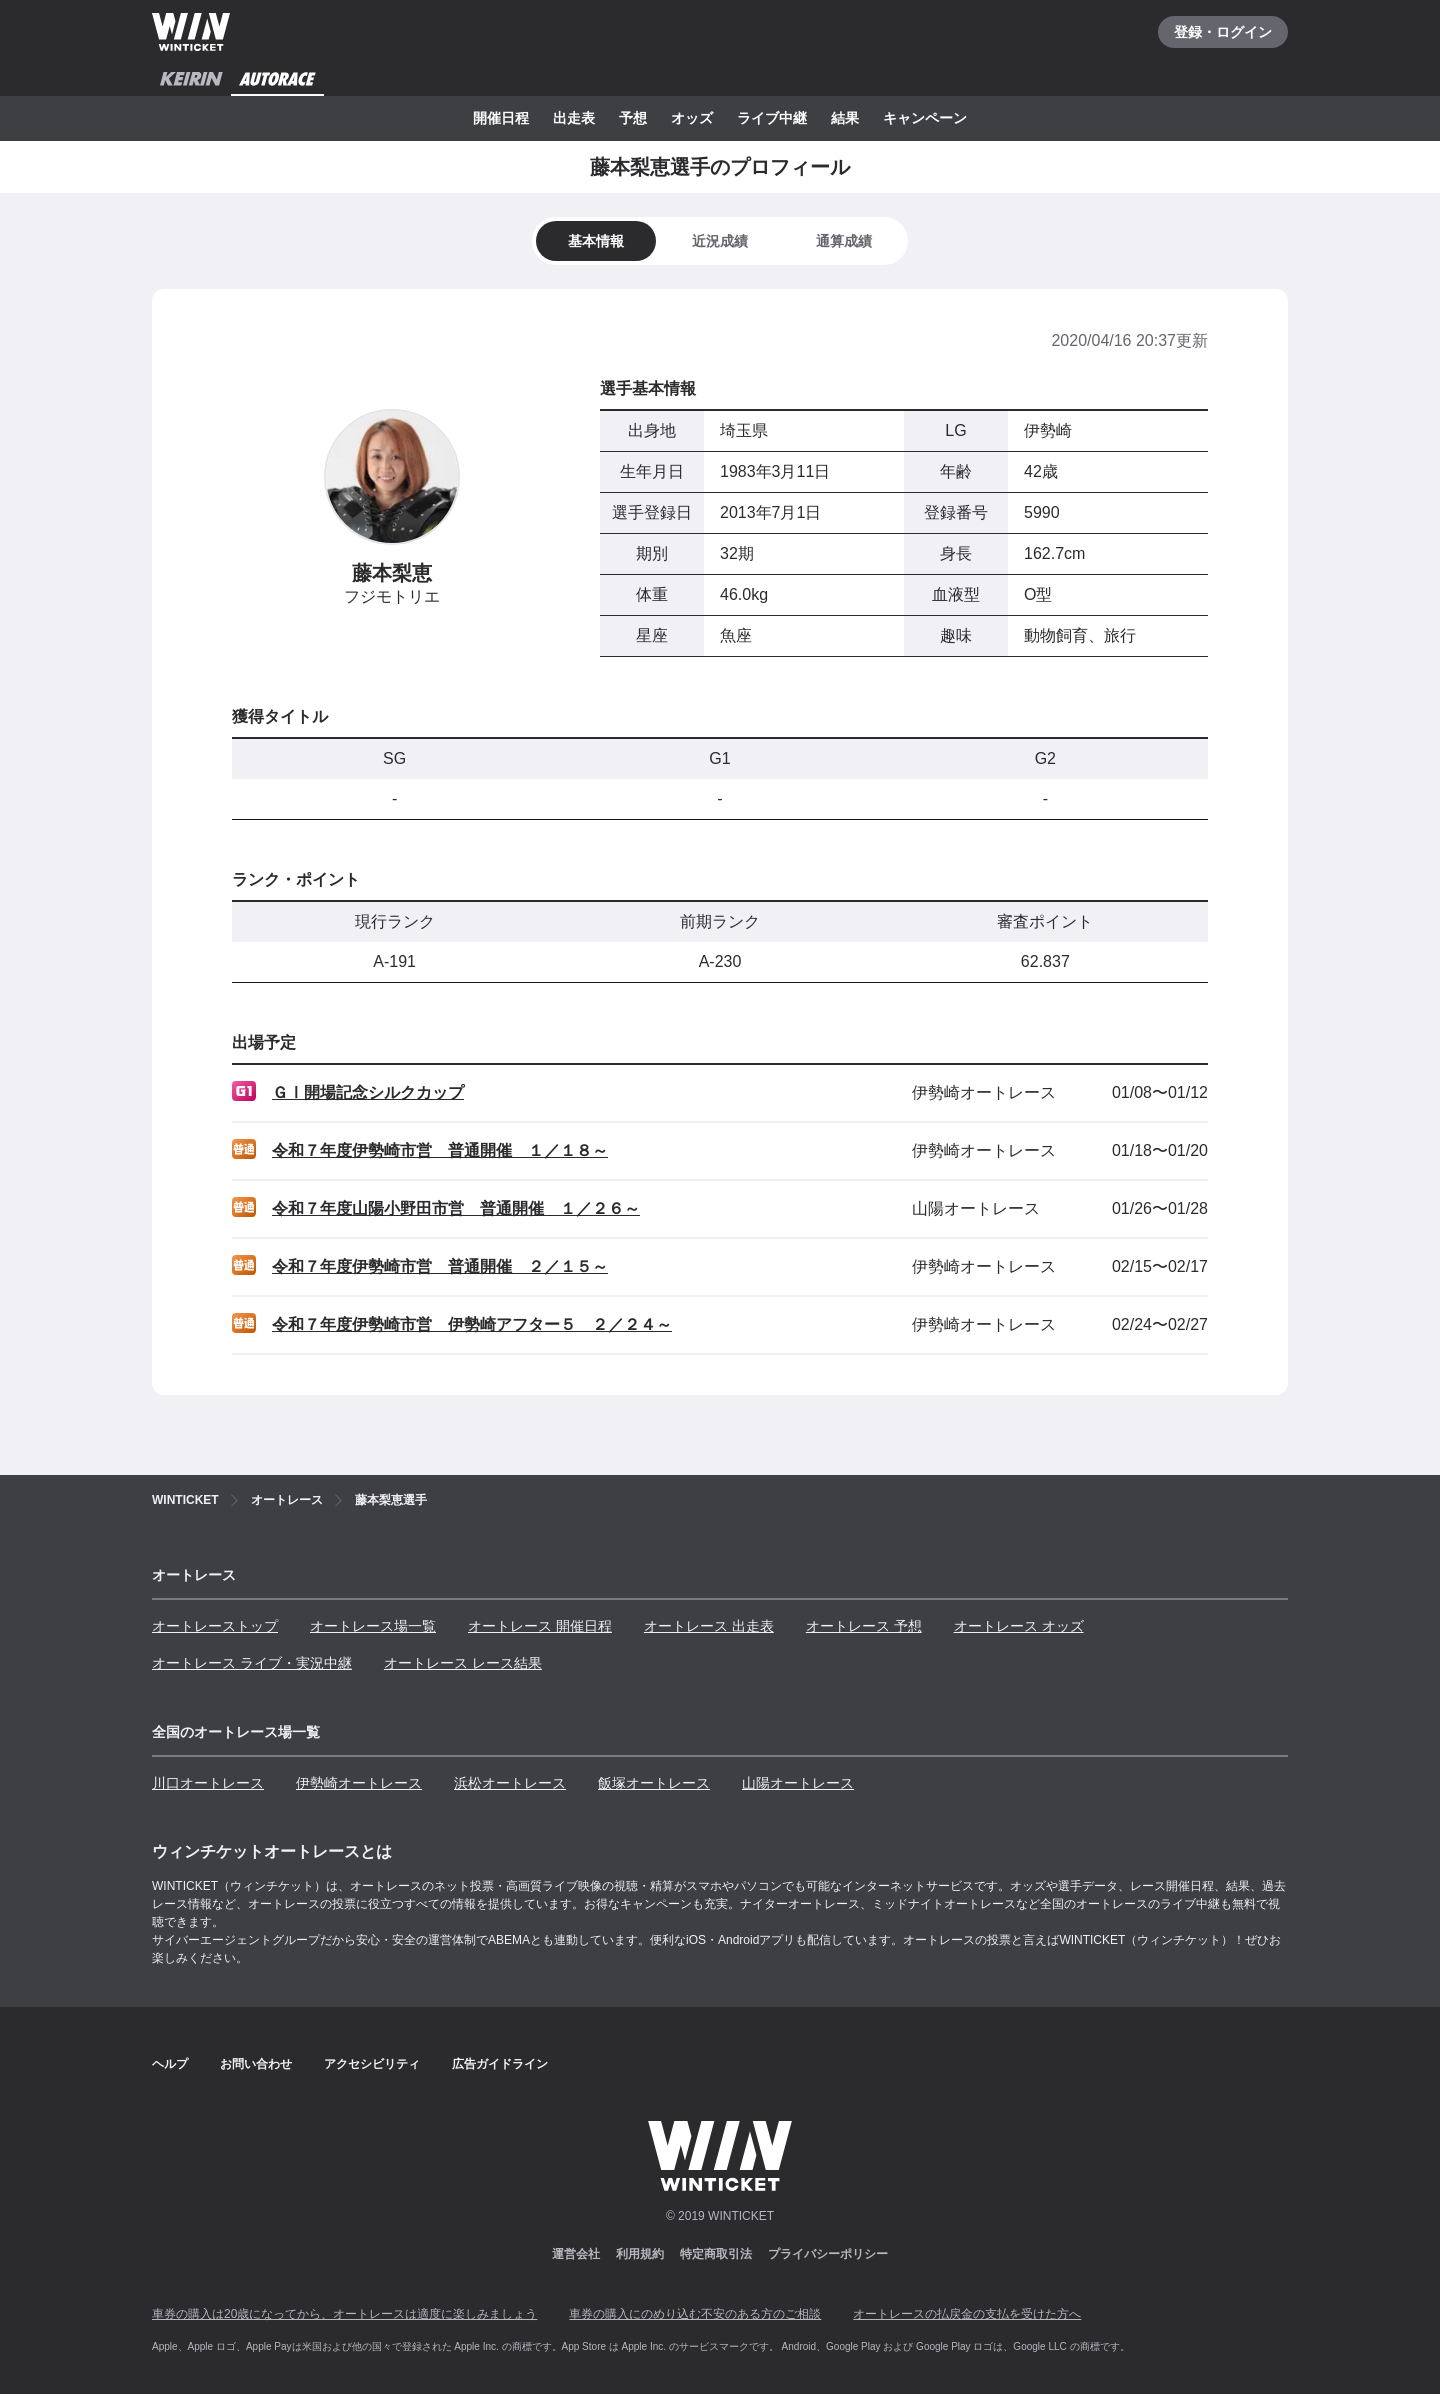  What do you see at coordinates (344, 2314) in the screenshot?
I see `車券の購入は20歳になってから、オートレースは適度に楽しみましょう` at bounding box center [344, 2314].